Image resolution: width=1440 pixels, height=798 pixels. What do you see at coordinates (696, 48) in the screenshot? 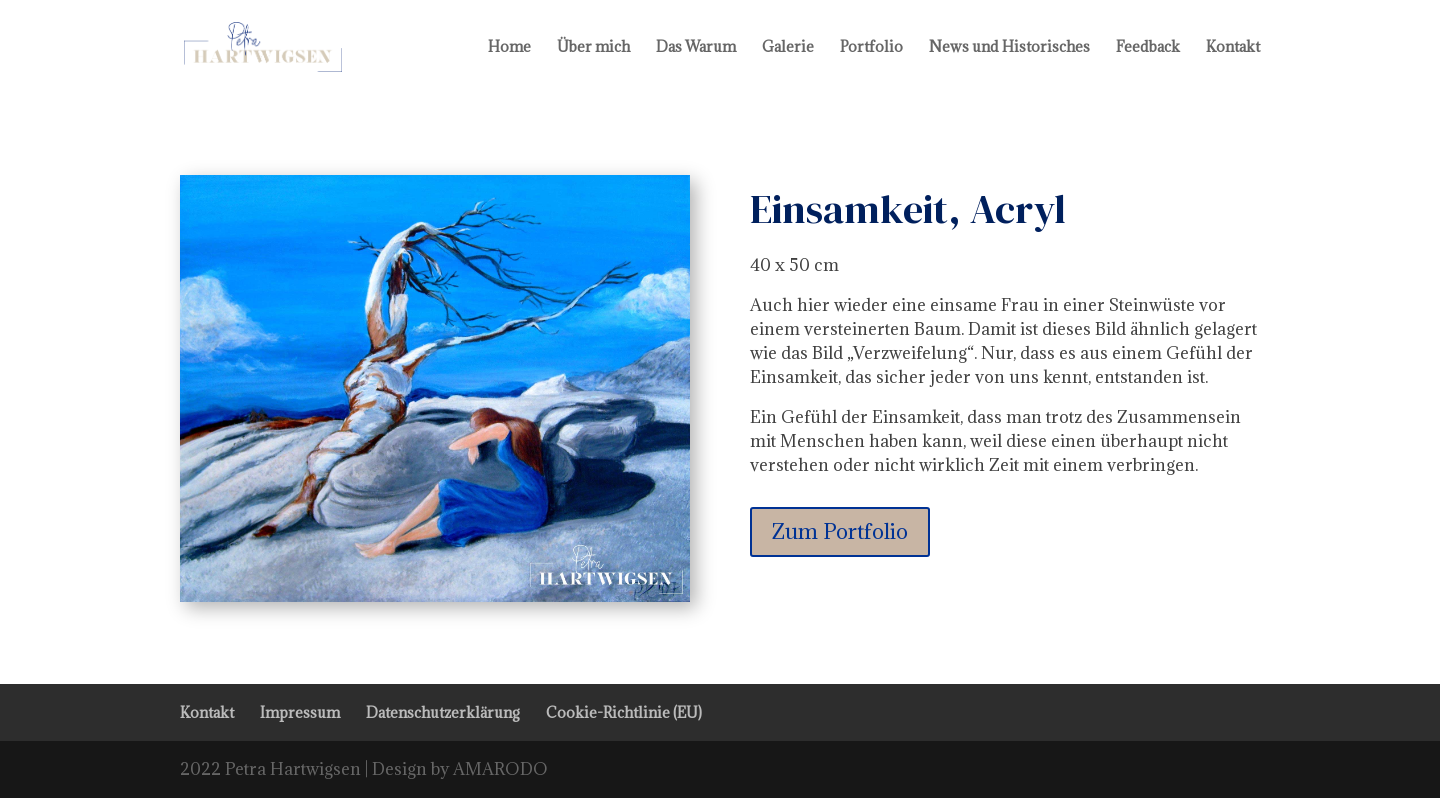
I see `Das Warum` at bounding box center [696, 48].